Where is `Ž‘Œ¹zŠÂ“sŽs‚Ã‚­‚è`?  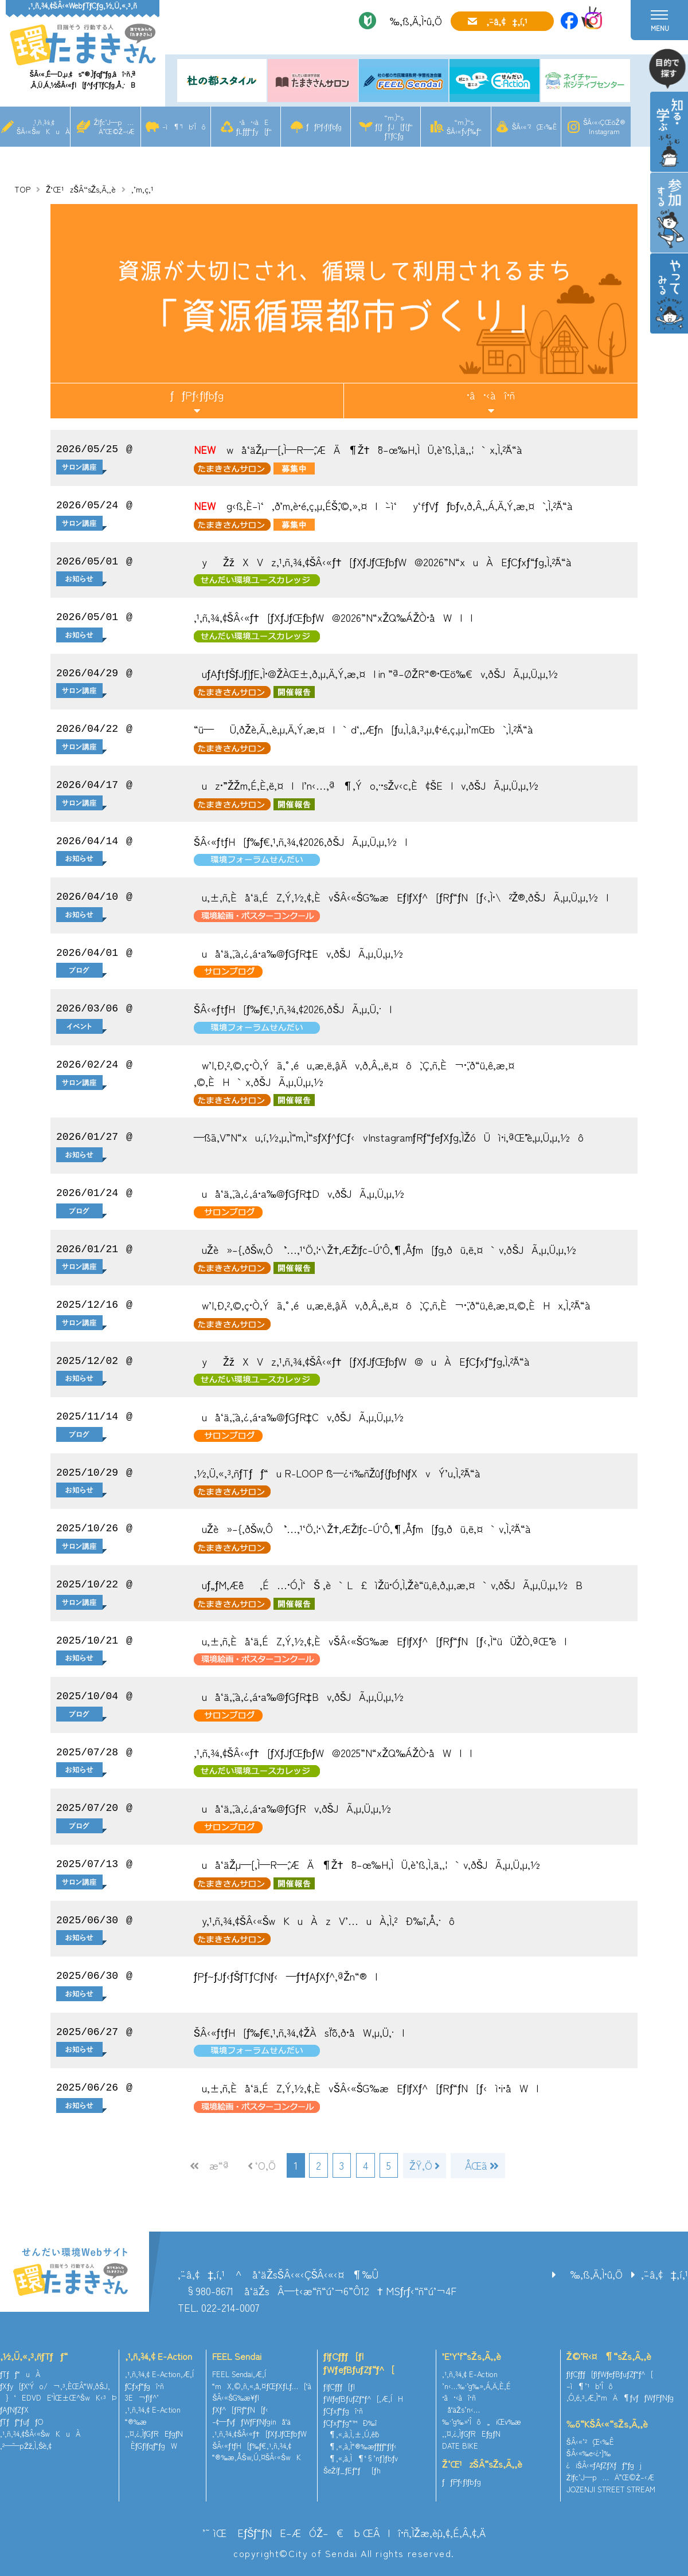 Ž‘Œ¹zŠÂ“sŽs‚Ã‚­‚è is located at coordinates (81, 189).